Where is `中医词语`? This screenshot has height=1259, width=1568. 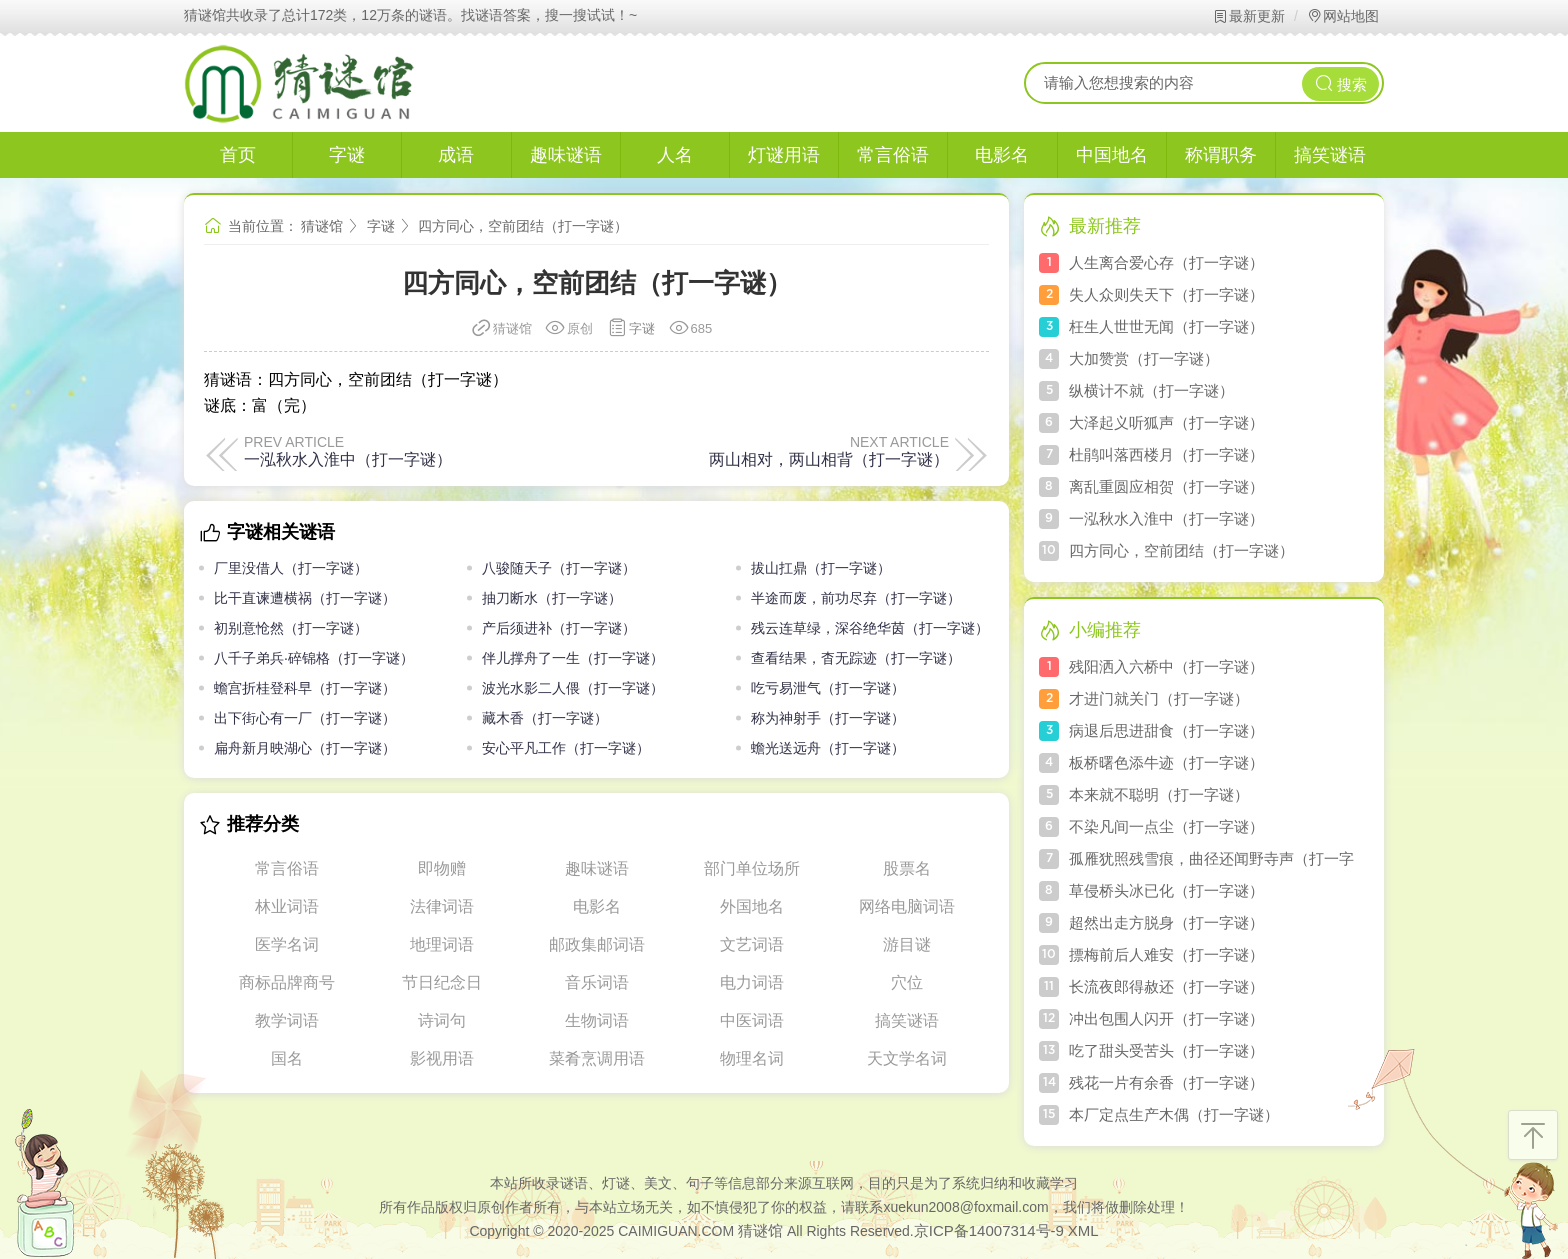
中医词语 is located at coordinates (752, 1020).